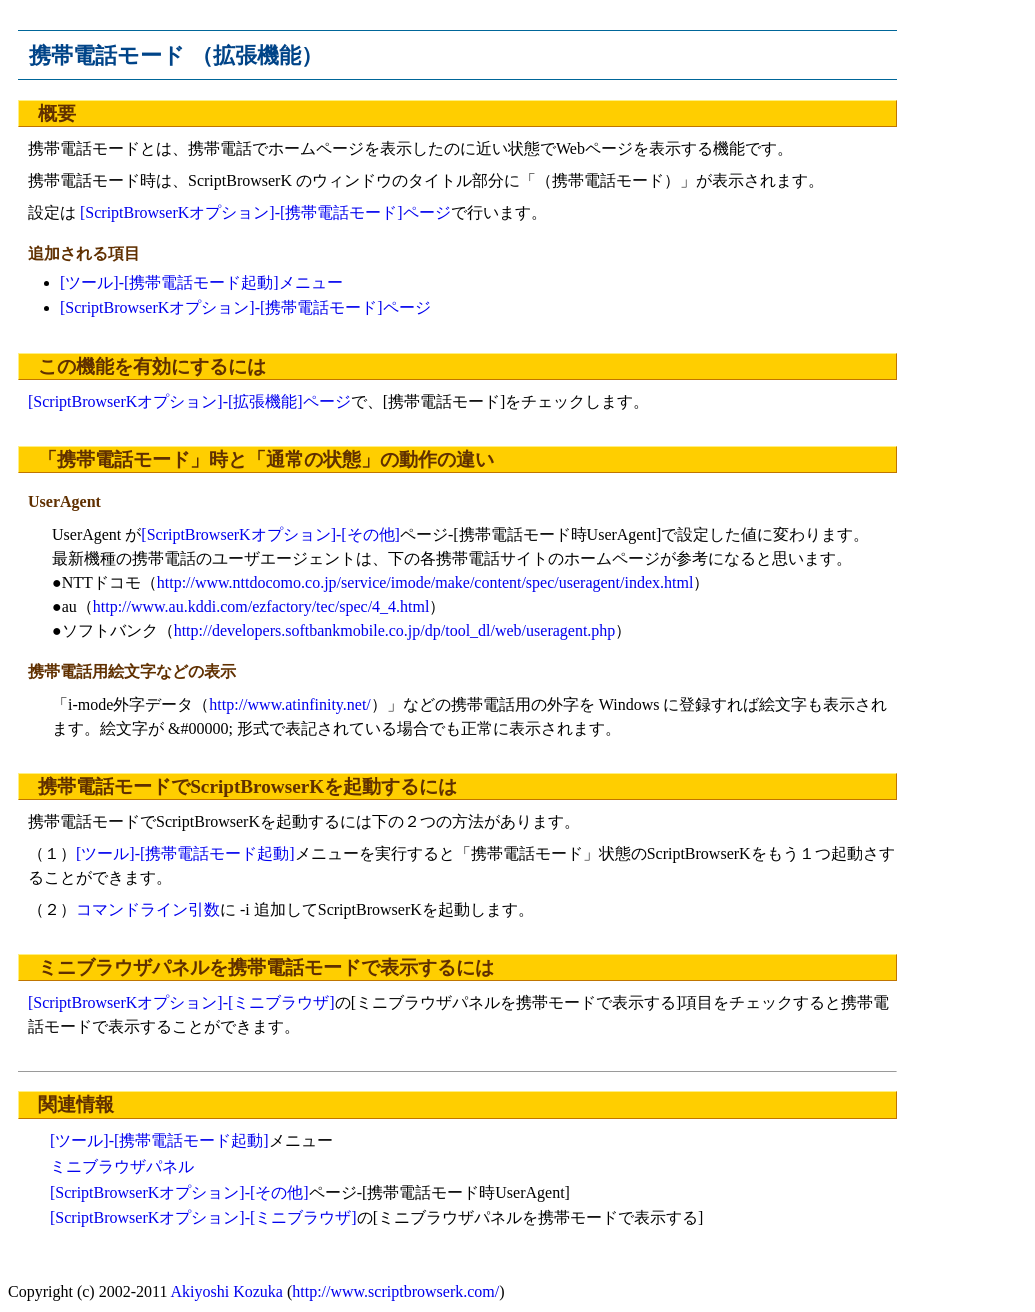  I want to click on http://www.scriptbrowserk.com/, so click(395, 1291).